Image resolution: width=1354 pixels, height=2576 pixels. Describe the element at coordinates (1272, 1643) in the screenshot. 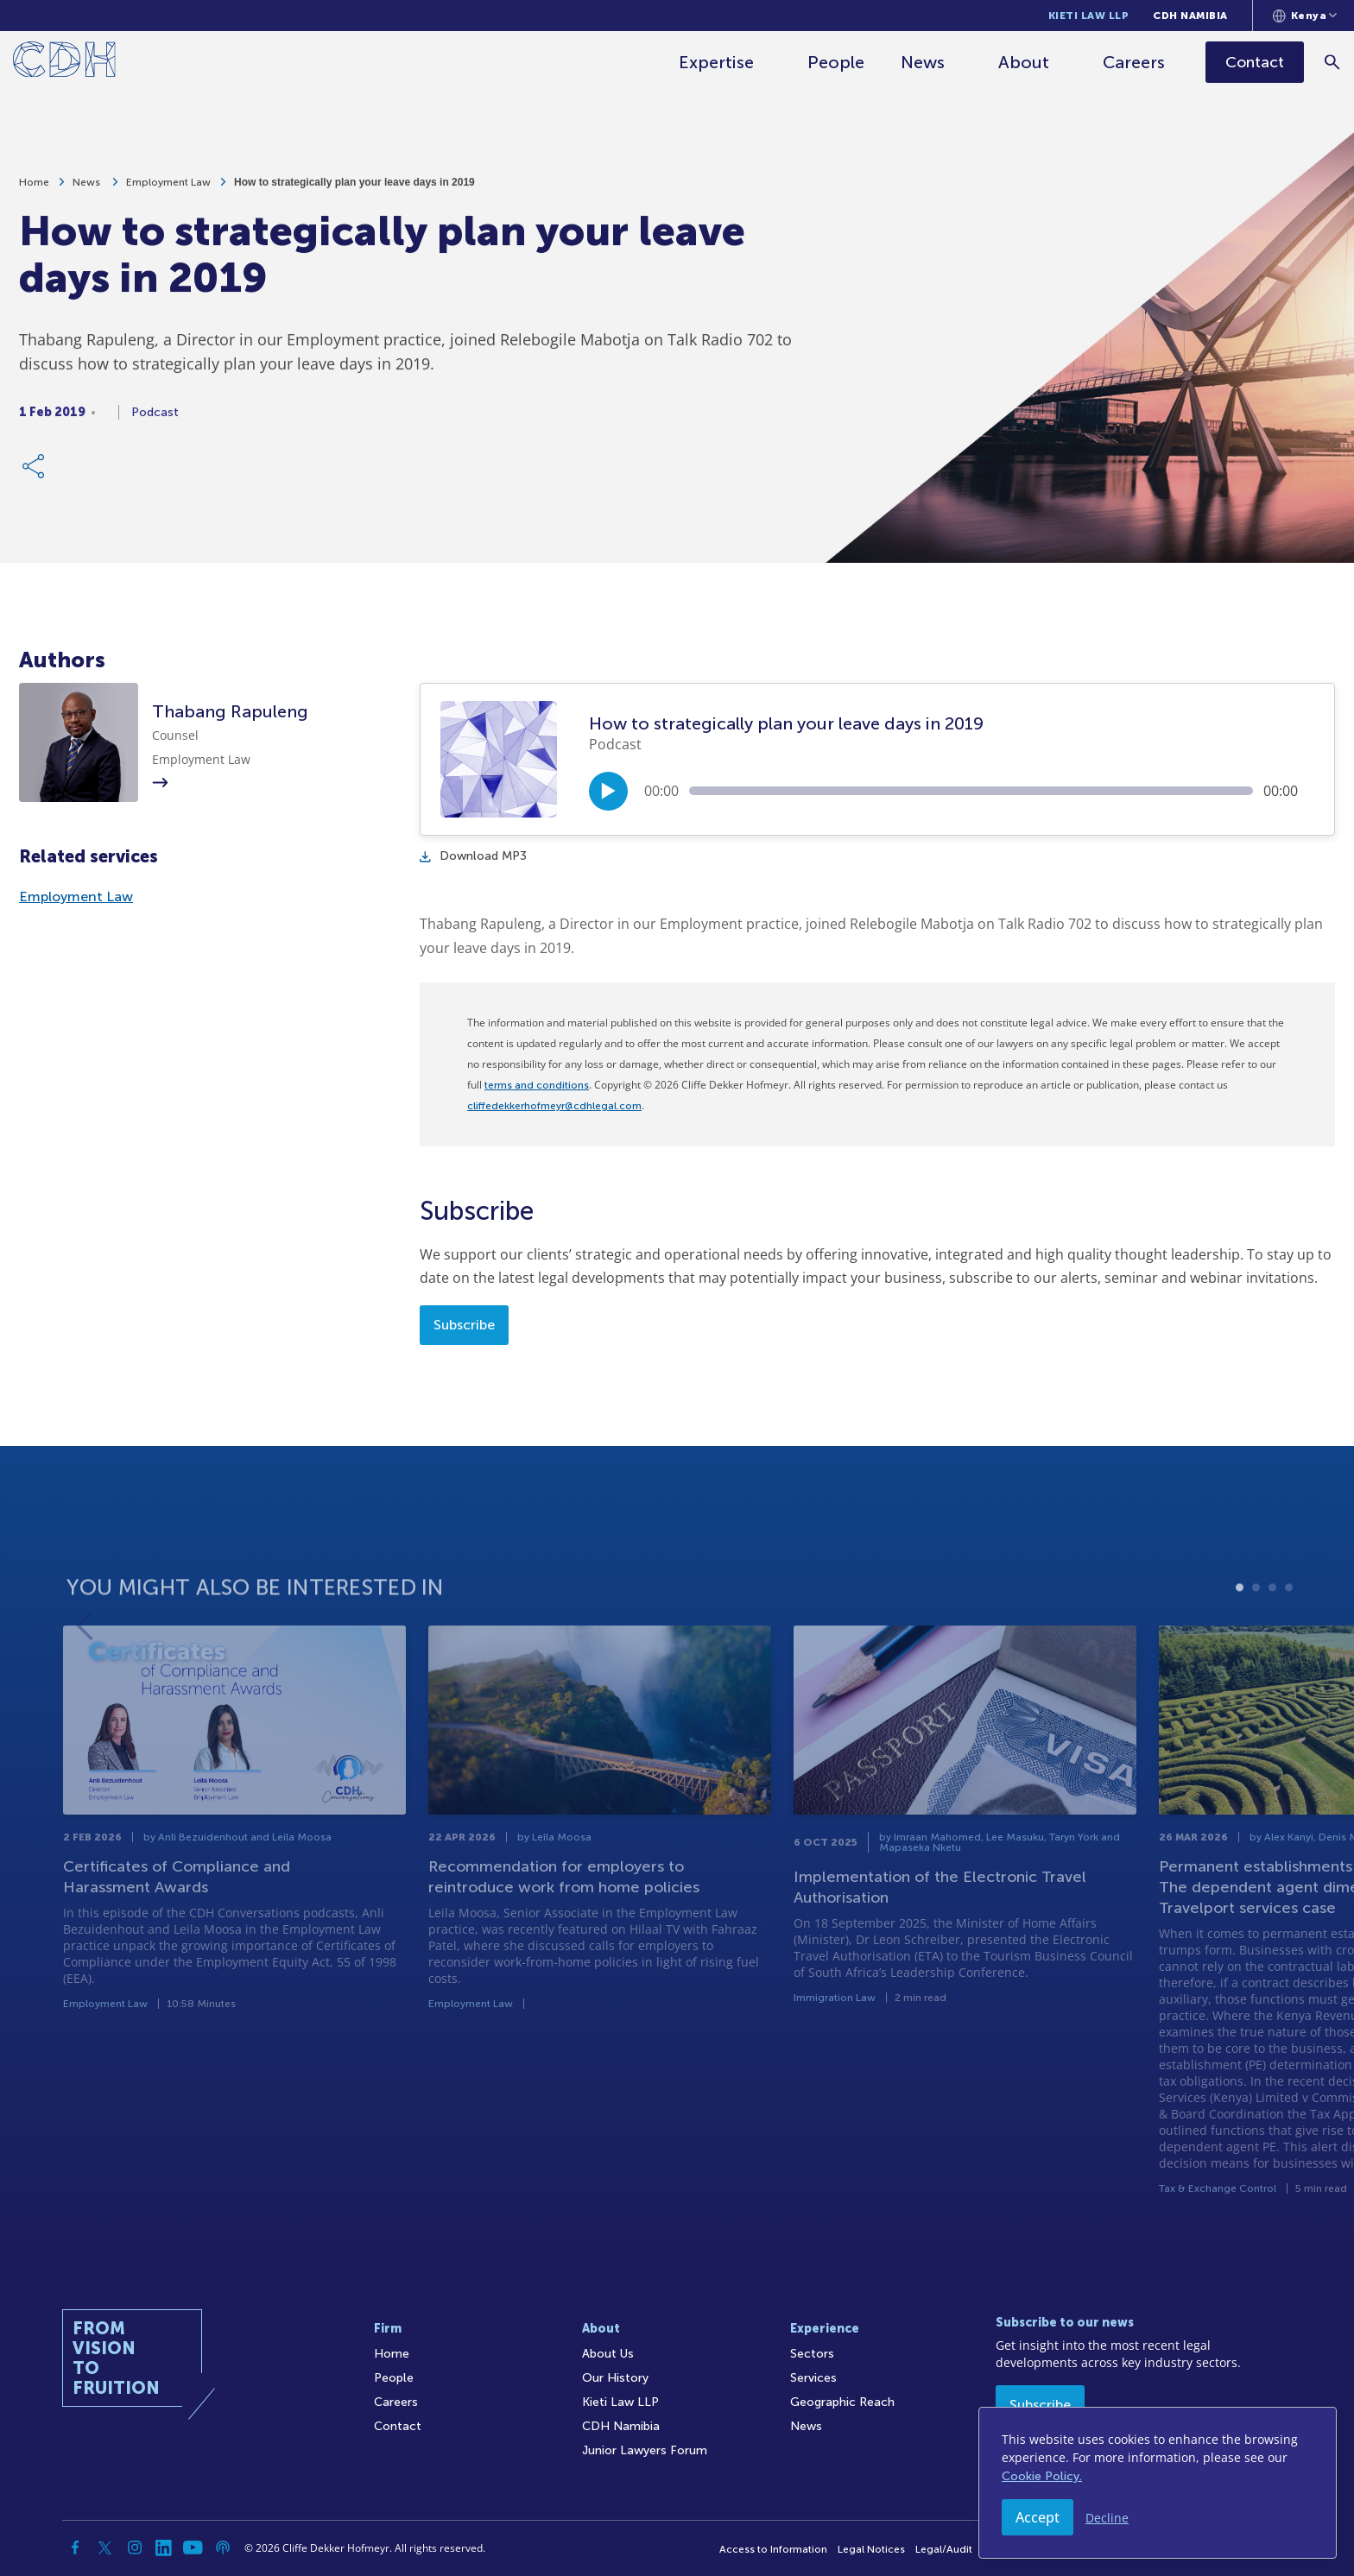

I see `3 [tab]` at that location.